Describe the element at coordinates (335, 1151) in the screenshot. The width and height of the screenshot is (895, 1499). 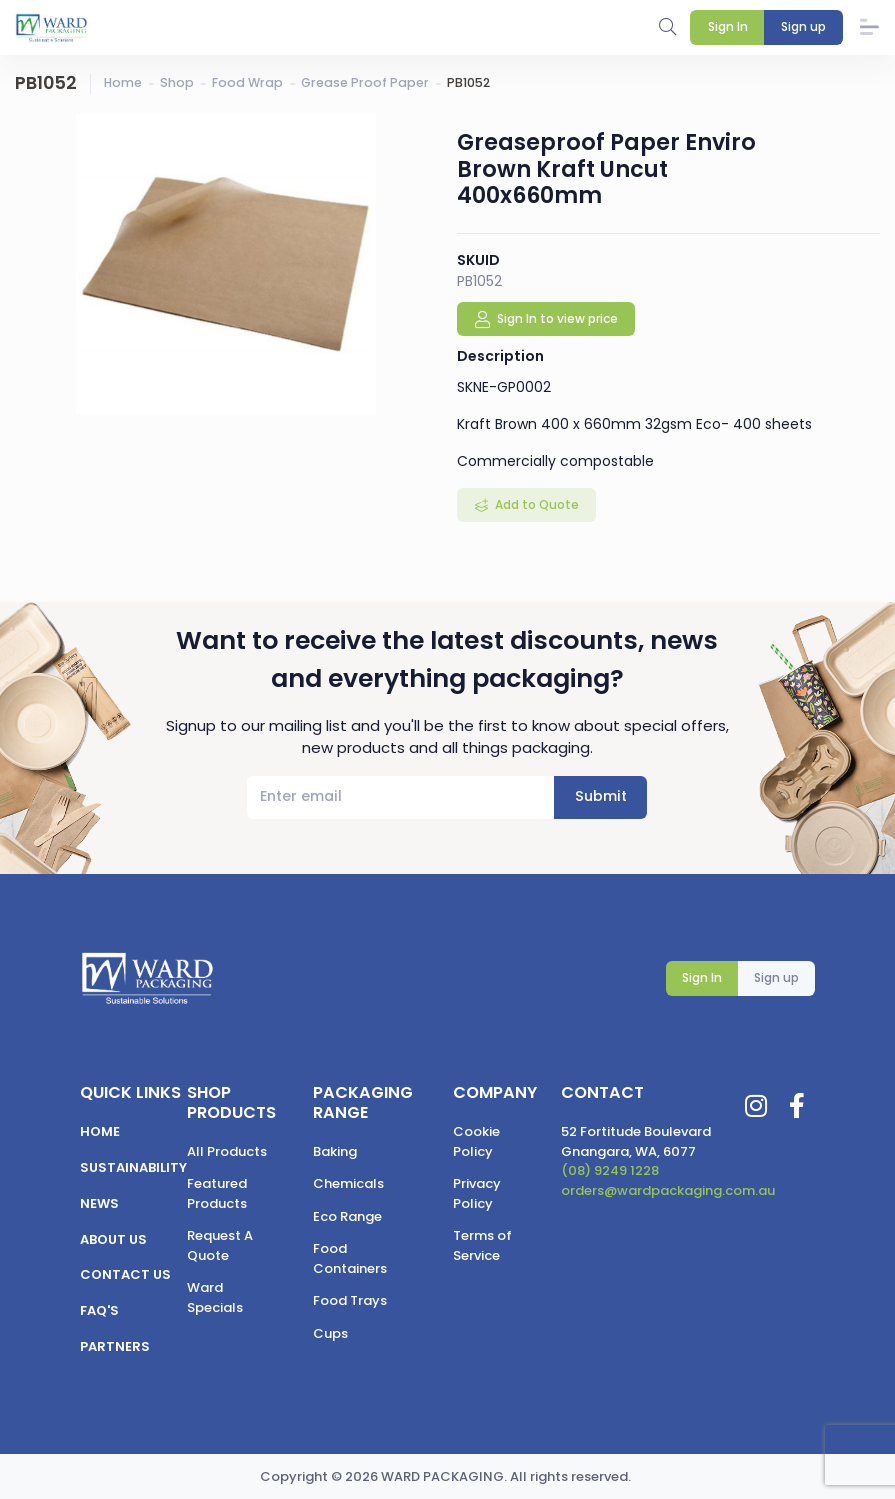
I see `Baking` at that location.